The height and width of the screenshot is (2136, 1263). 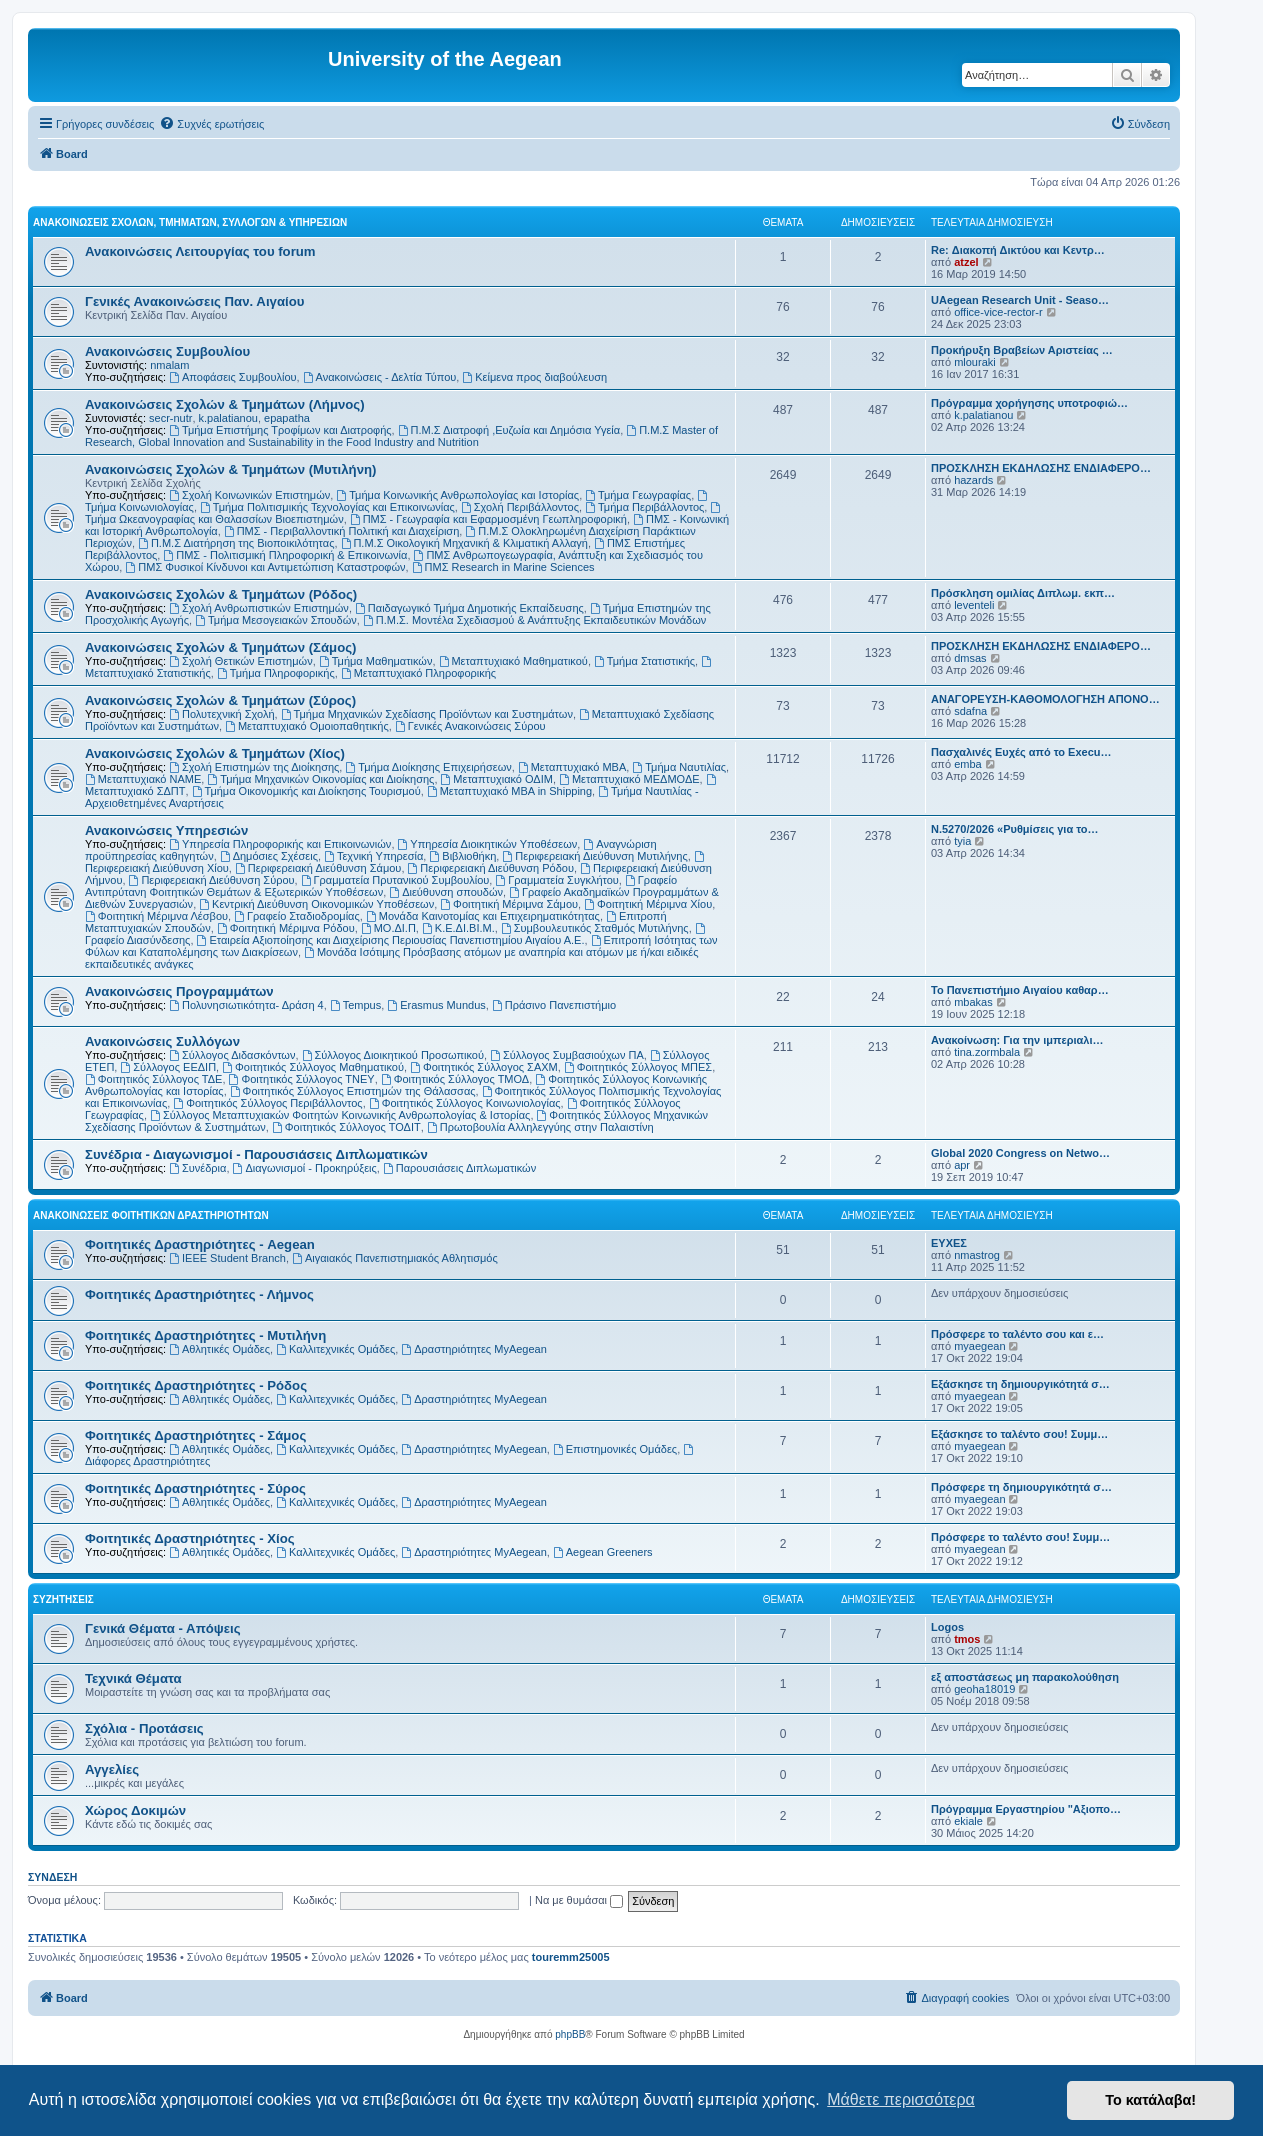 I want to click on Δημόσιες Σχέσεις, so click(x=269, y=856).